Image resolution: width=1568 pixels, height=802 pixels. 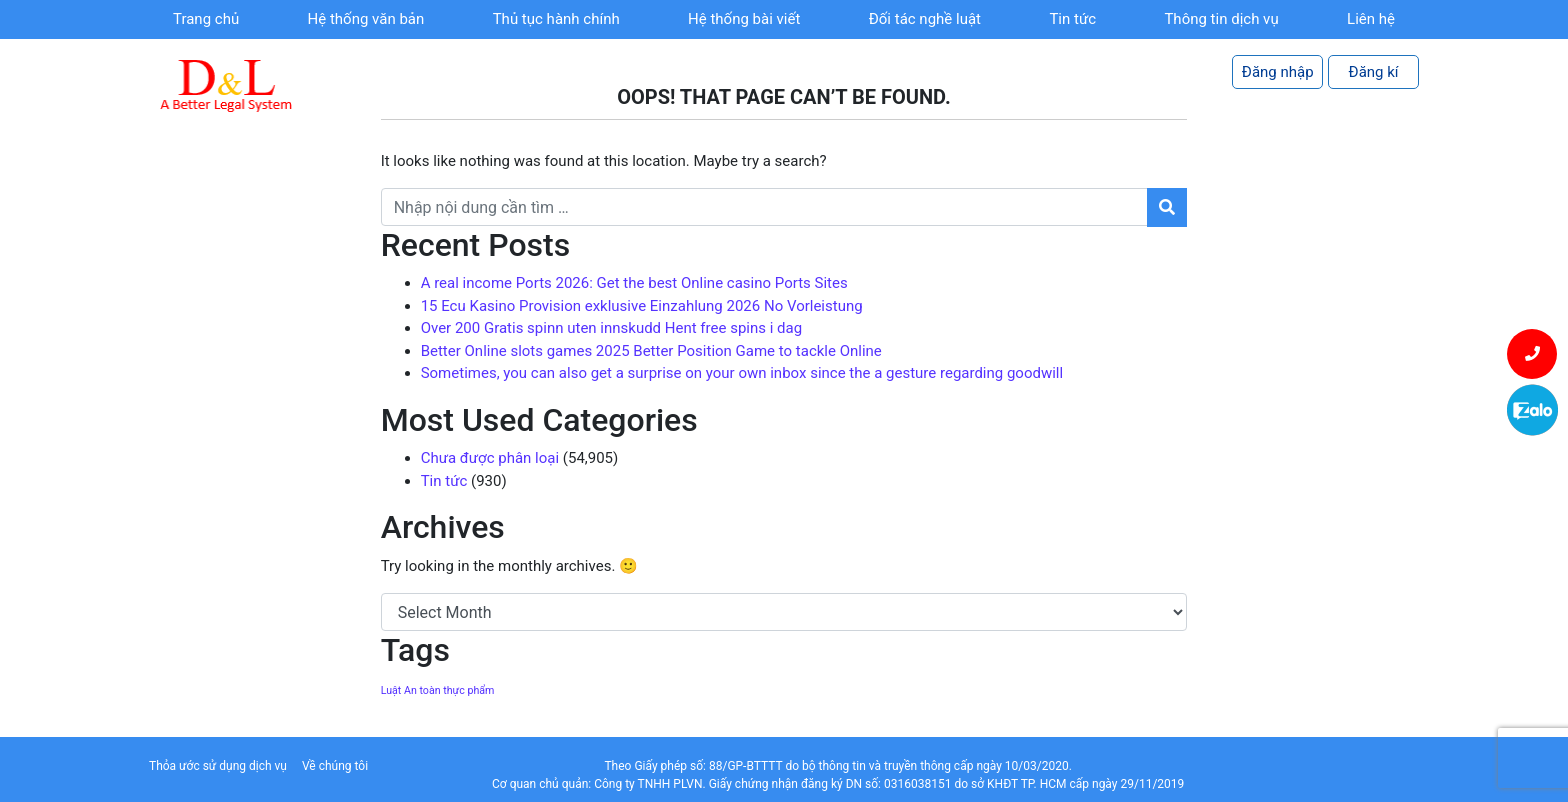 What do you see at coordinates (1374, 72) in the screenshot?
I see `Đăng kí` at bounding box center [1374, 72].